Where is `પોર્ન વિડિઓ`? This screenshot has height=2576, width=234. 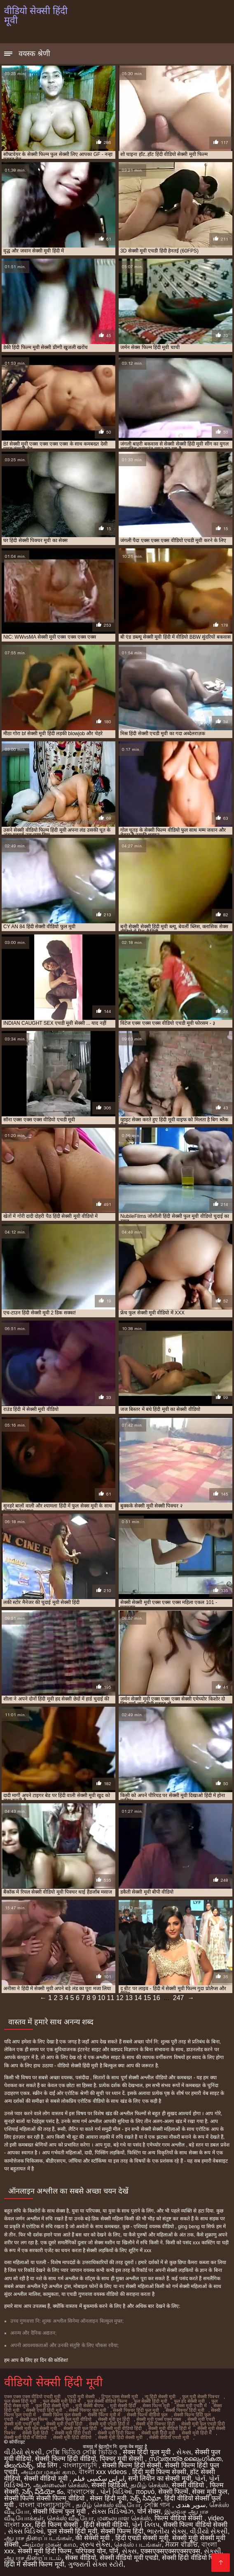 પોર્ન વિડિઓ is located at coordinates (116, 2491).